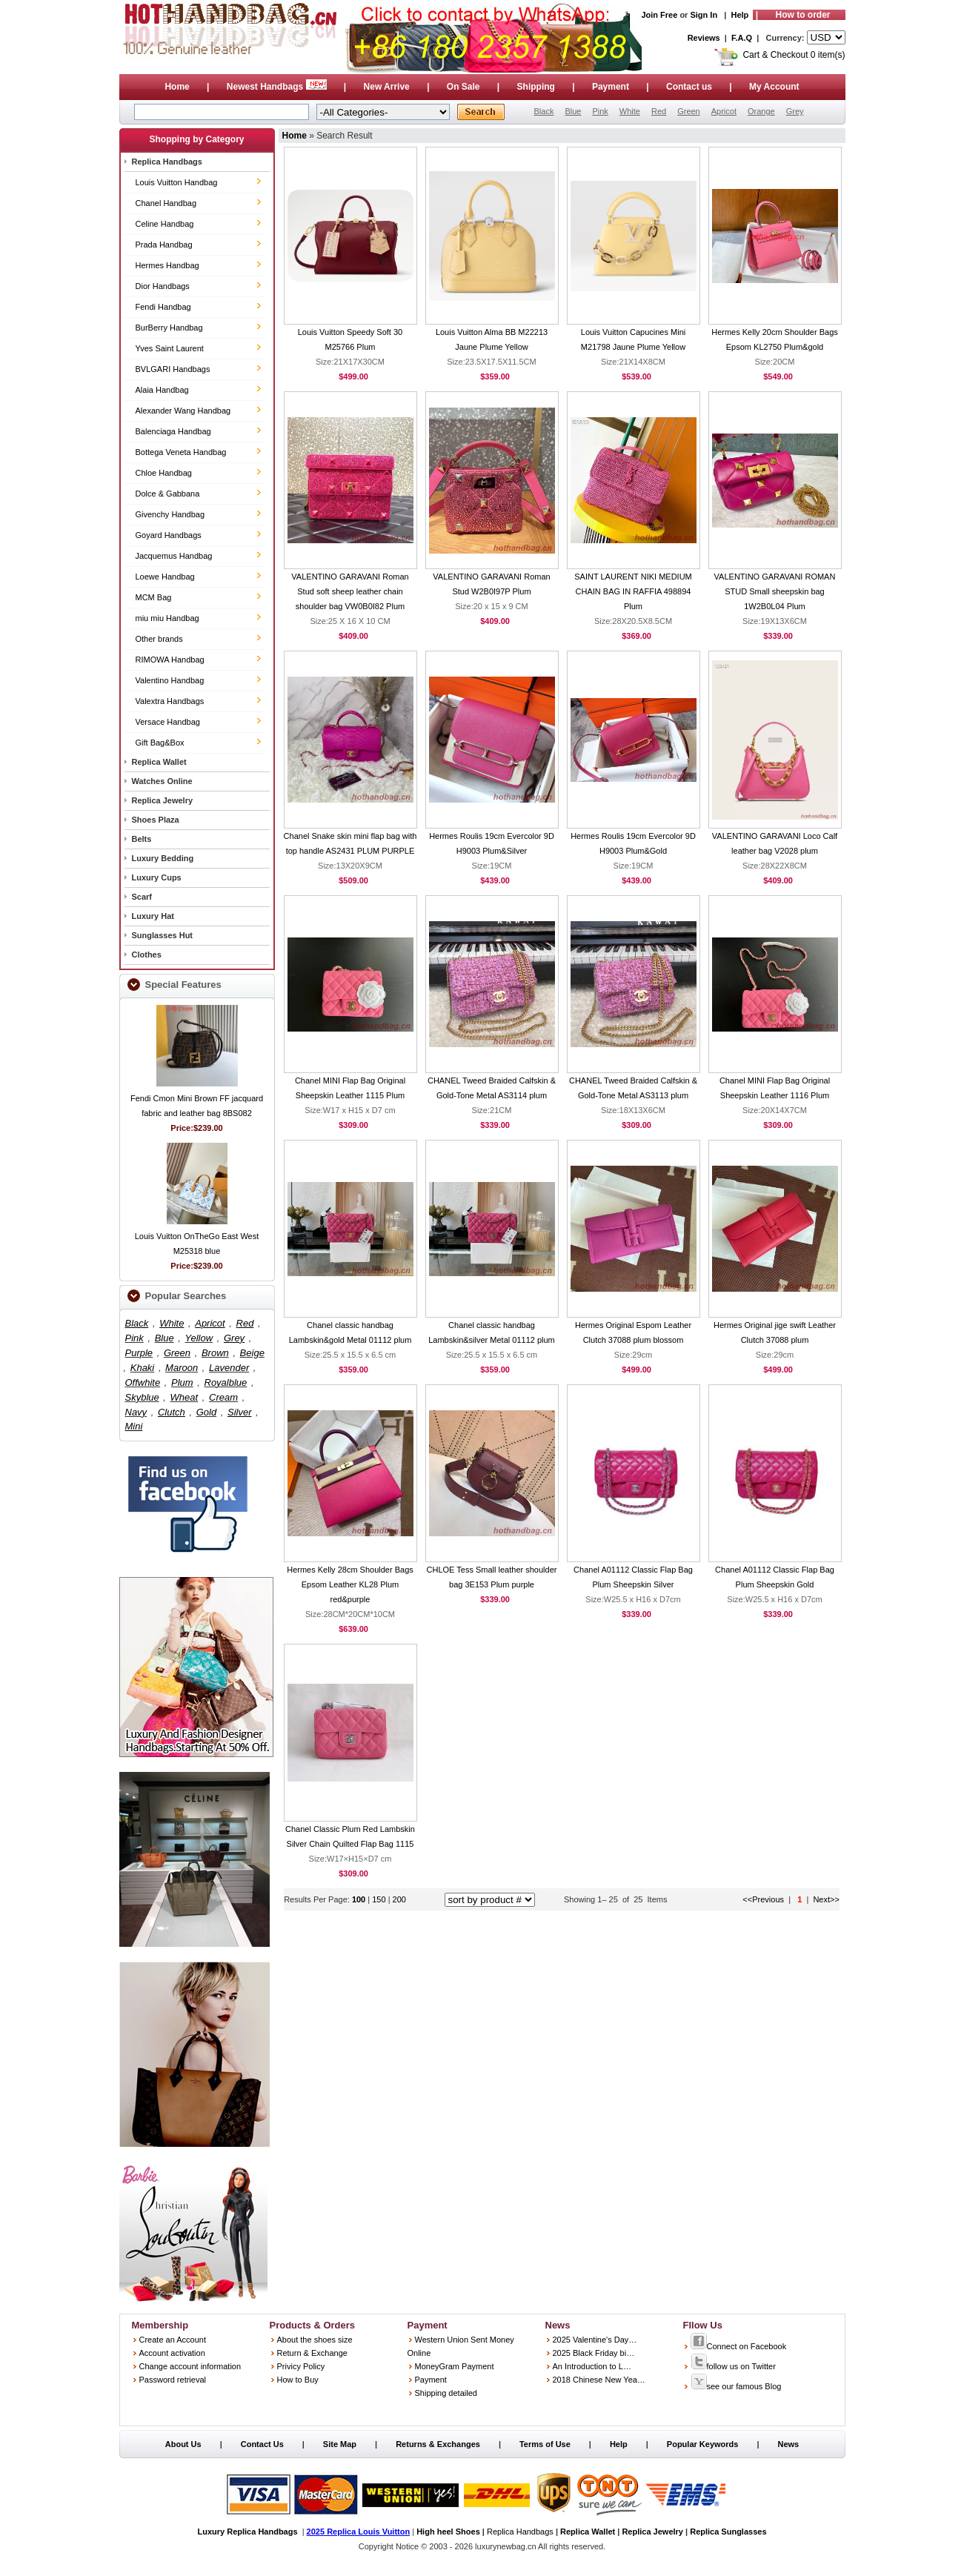 Image resolution: width=964 pixels, height=2576 pixels. Describe the element at coordinates (142, 838) in the screenshot. I see `Belts` at that location.